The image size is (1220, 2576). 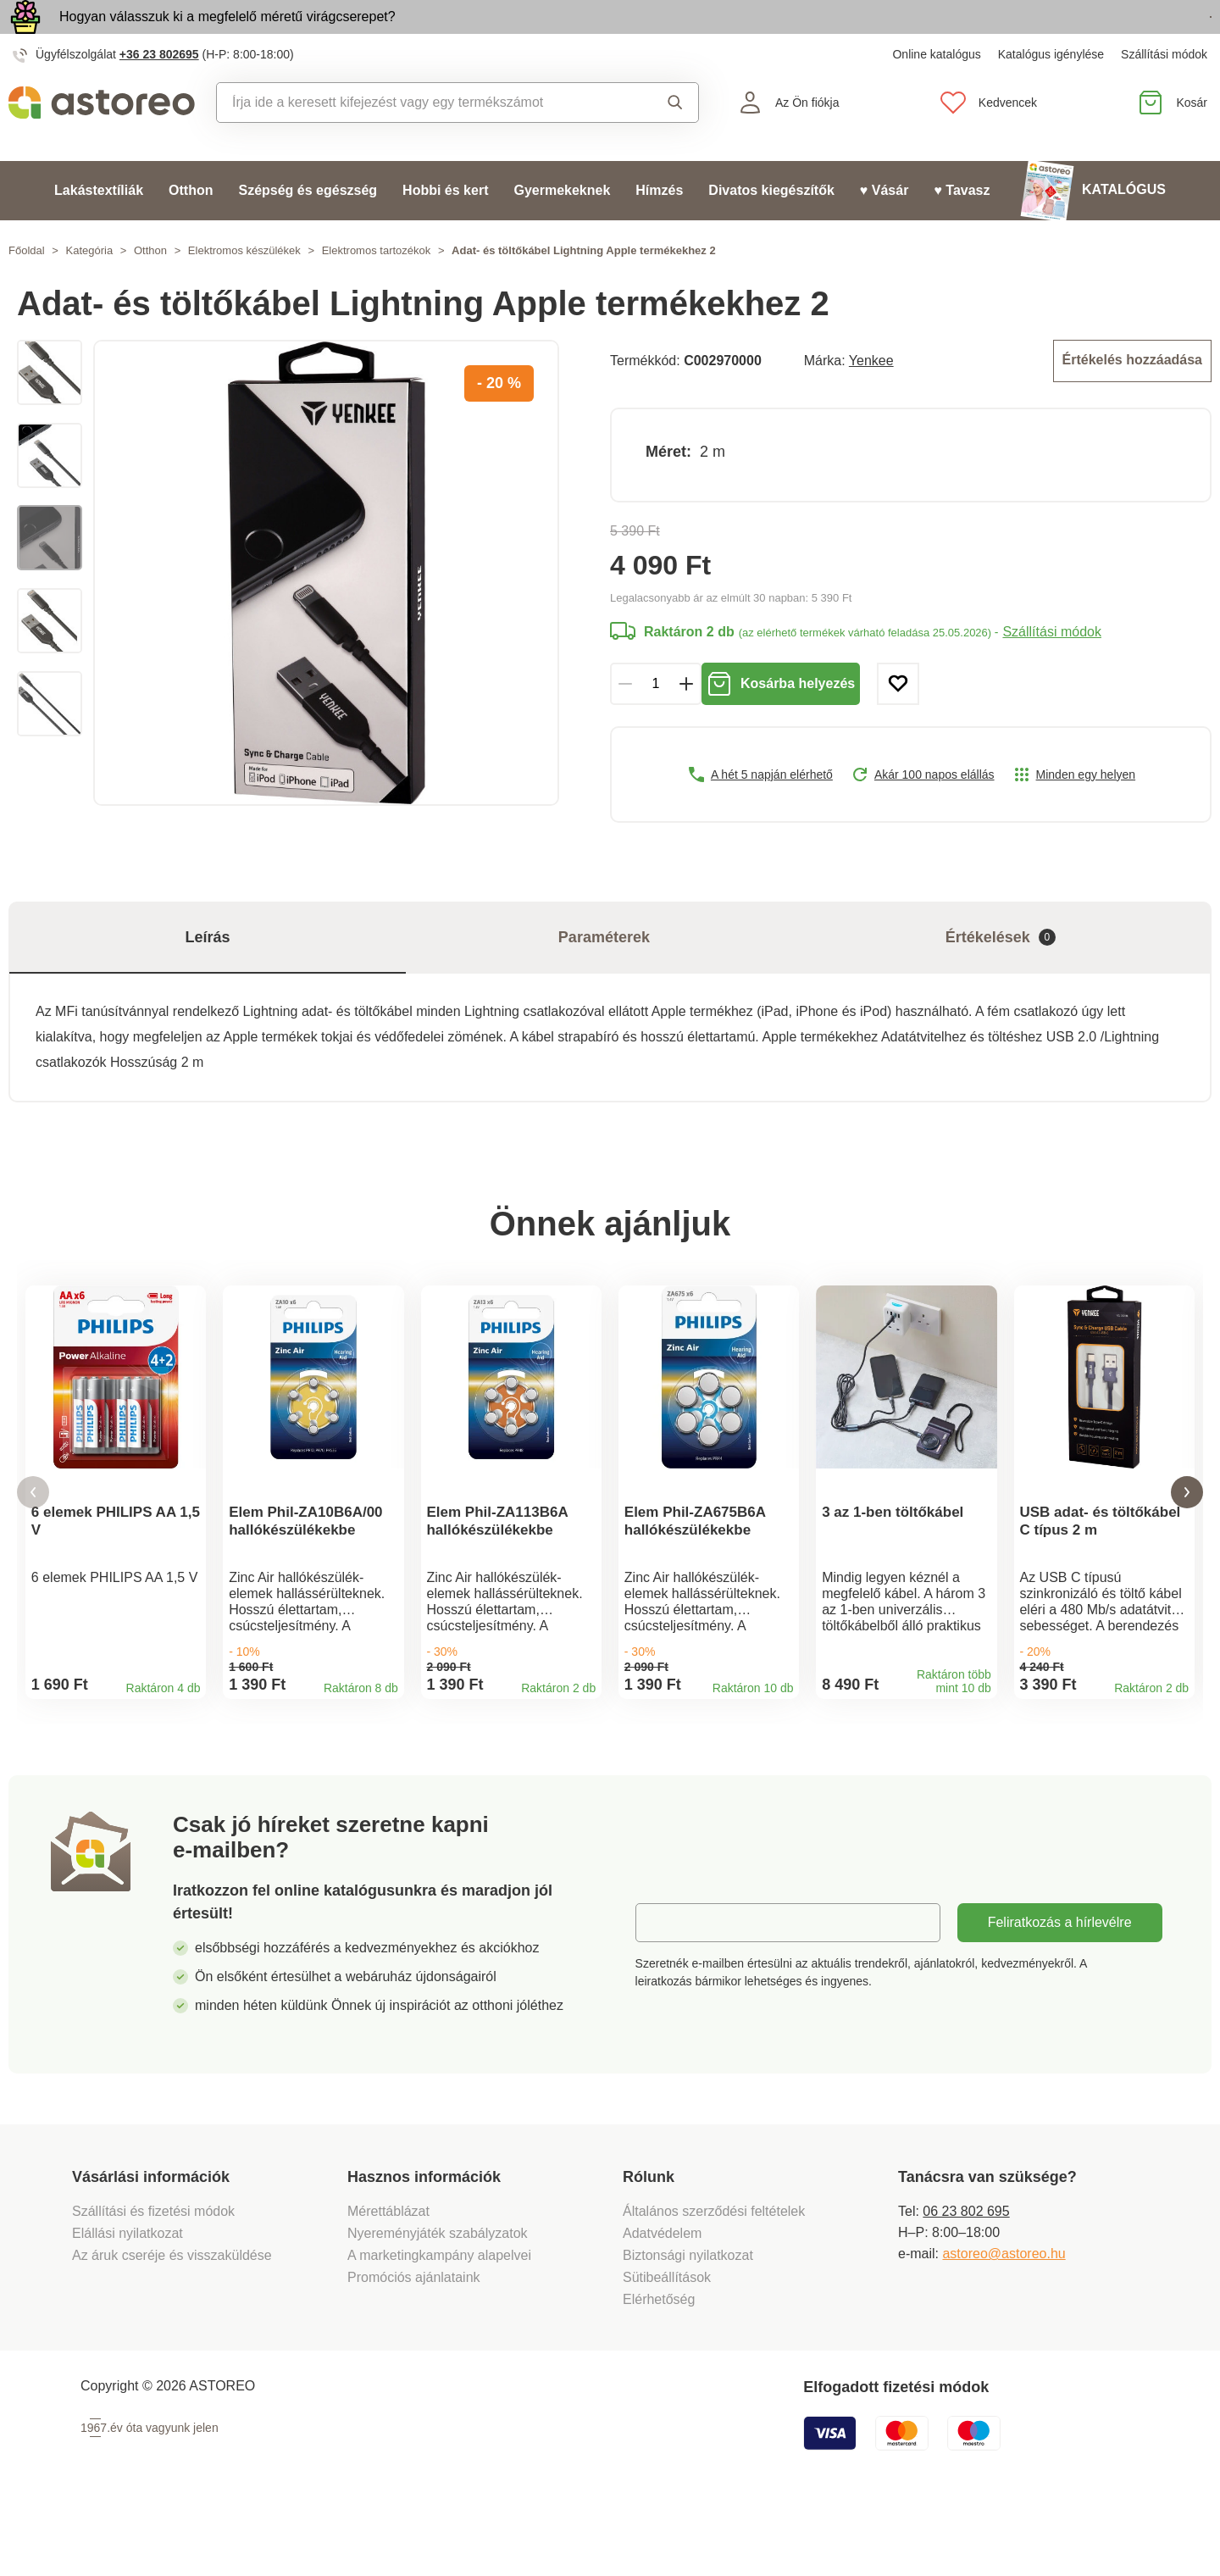 I want to click on Keresés, so click(x=675, y=141).